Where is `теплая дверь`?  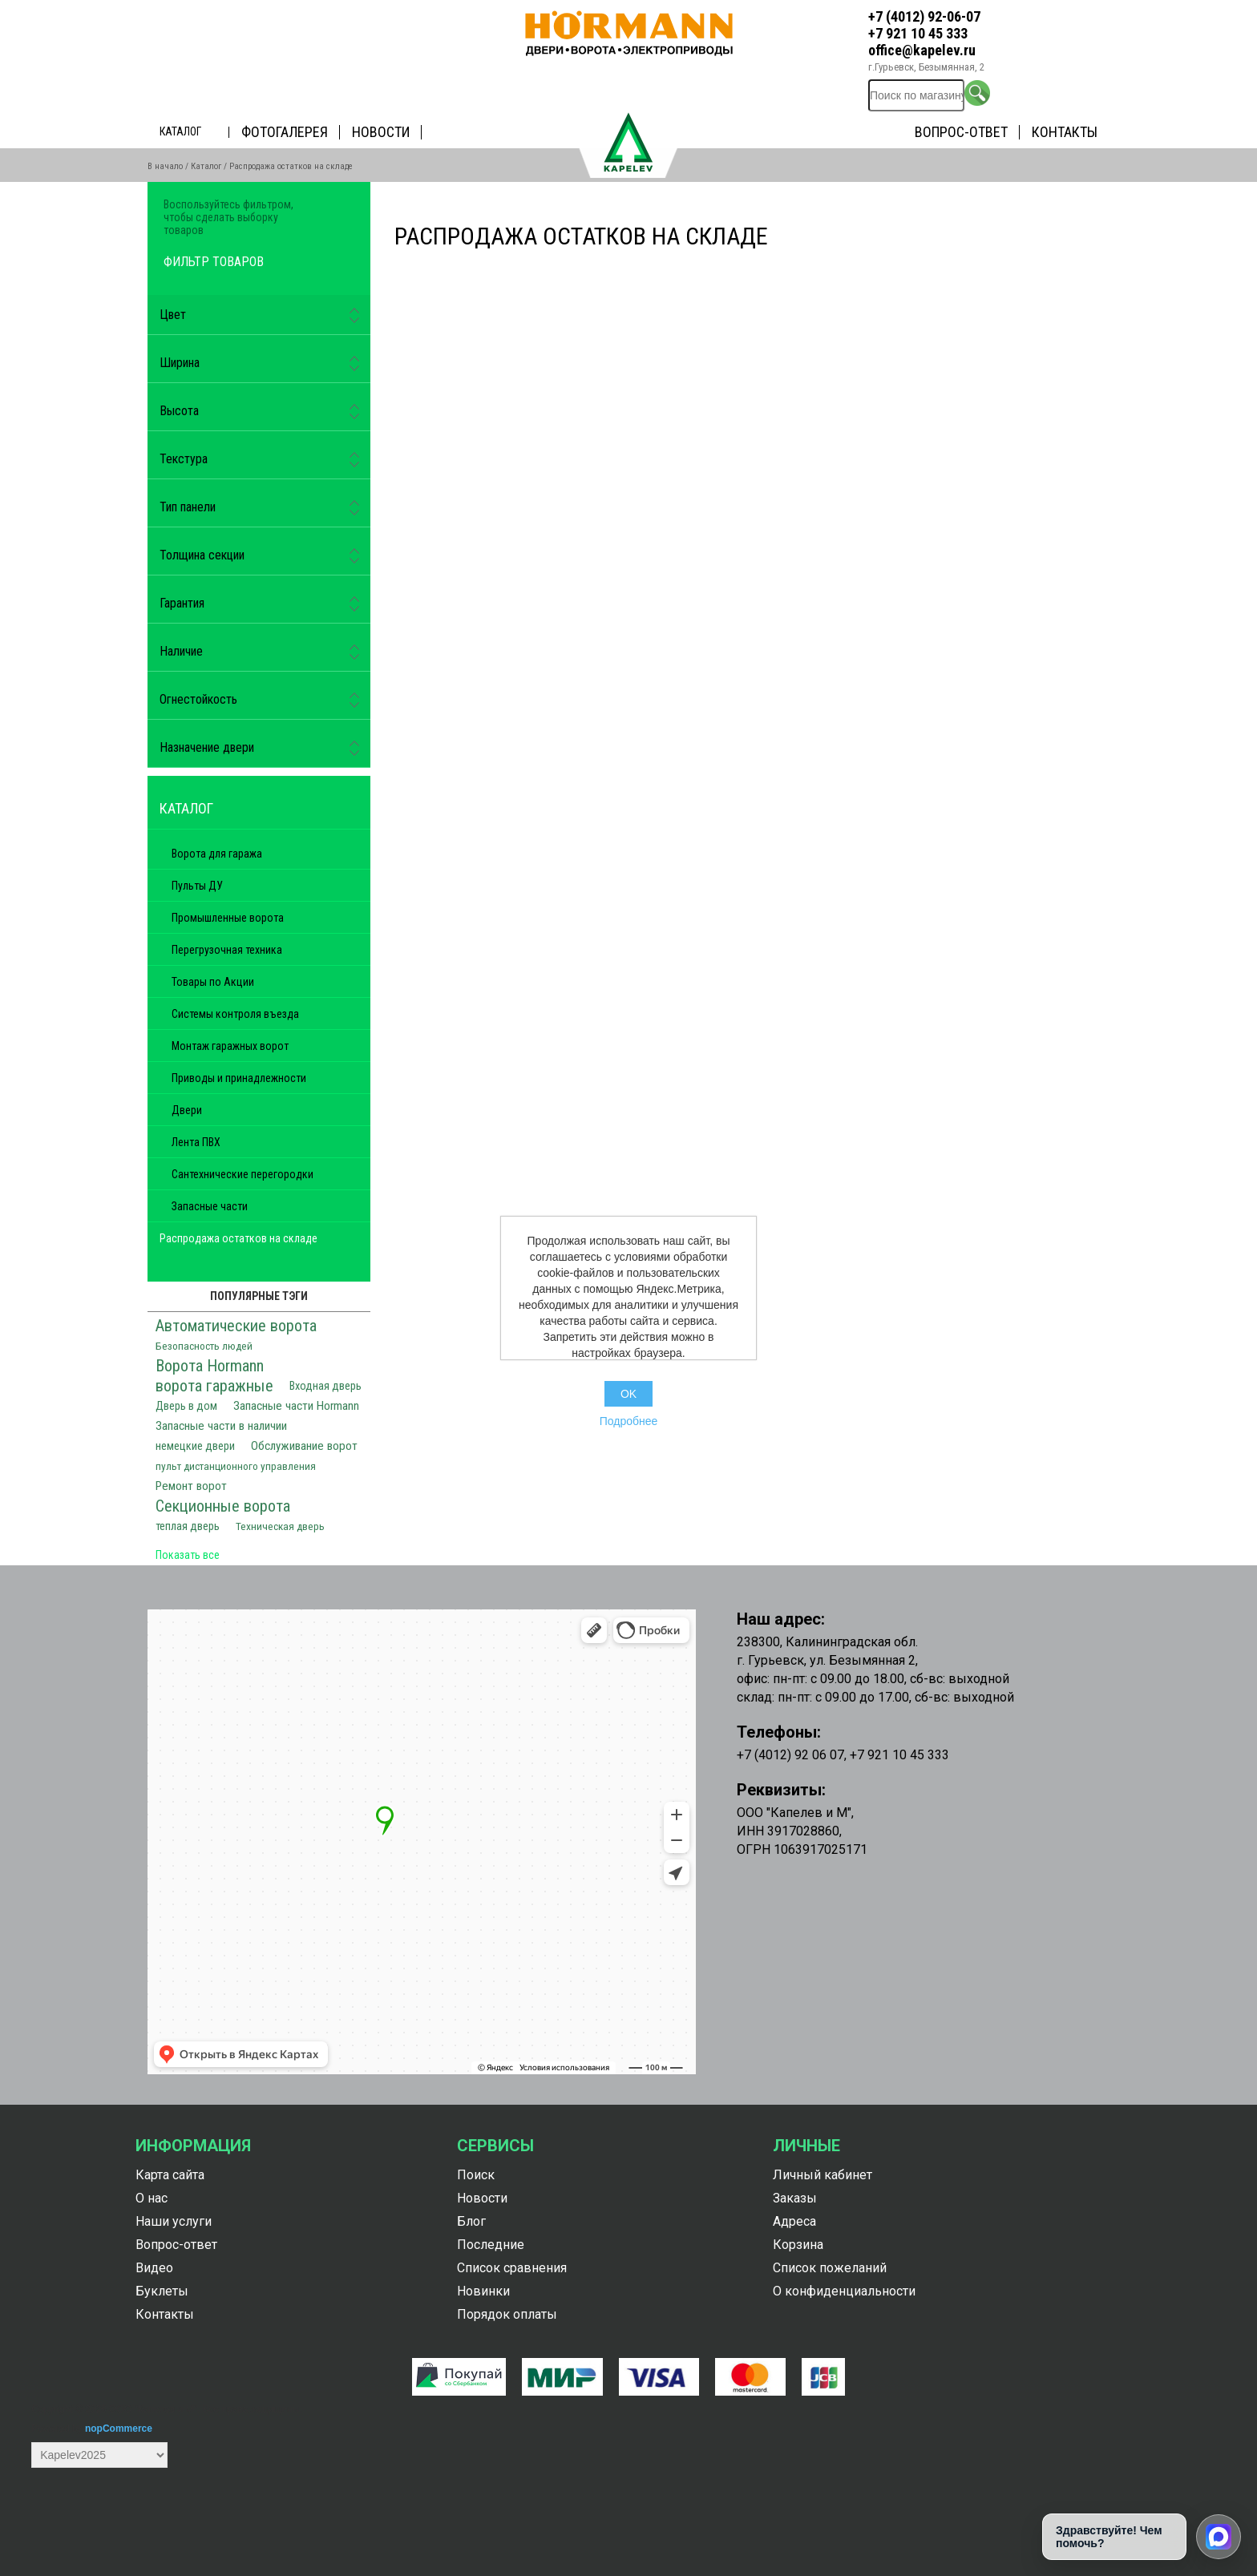
теплая дверь is located at coordinates (188, 1526).